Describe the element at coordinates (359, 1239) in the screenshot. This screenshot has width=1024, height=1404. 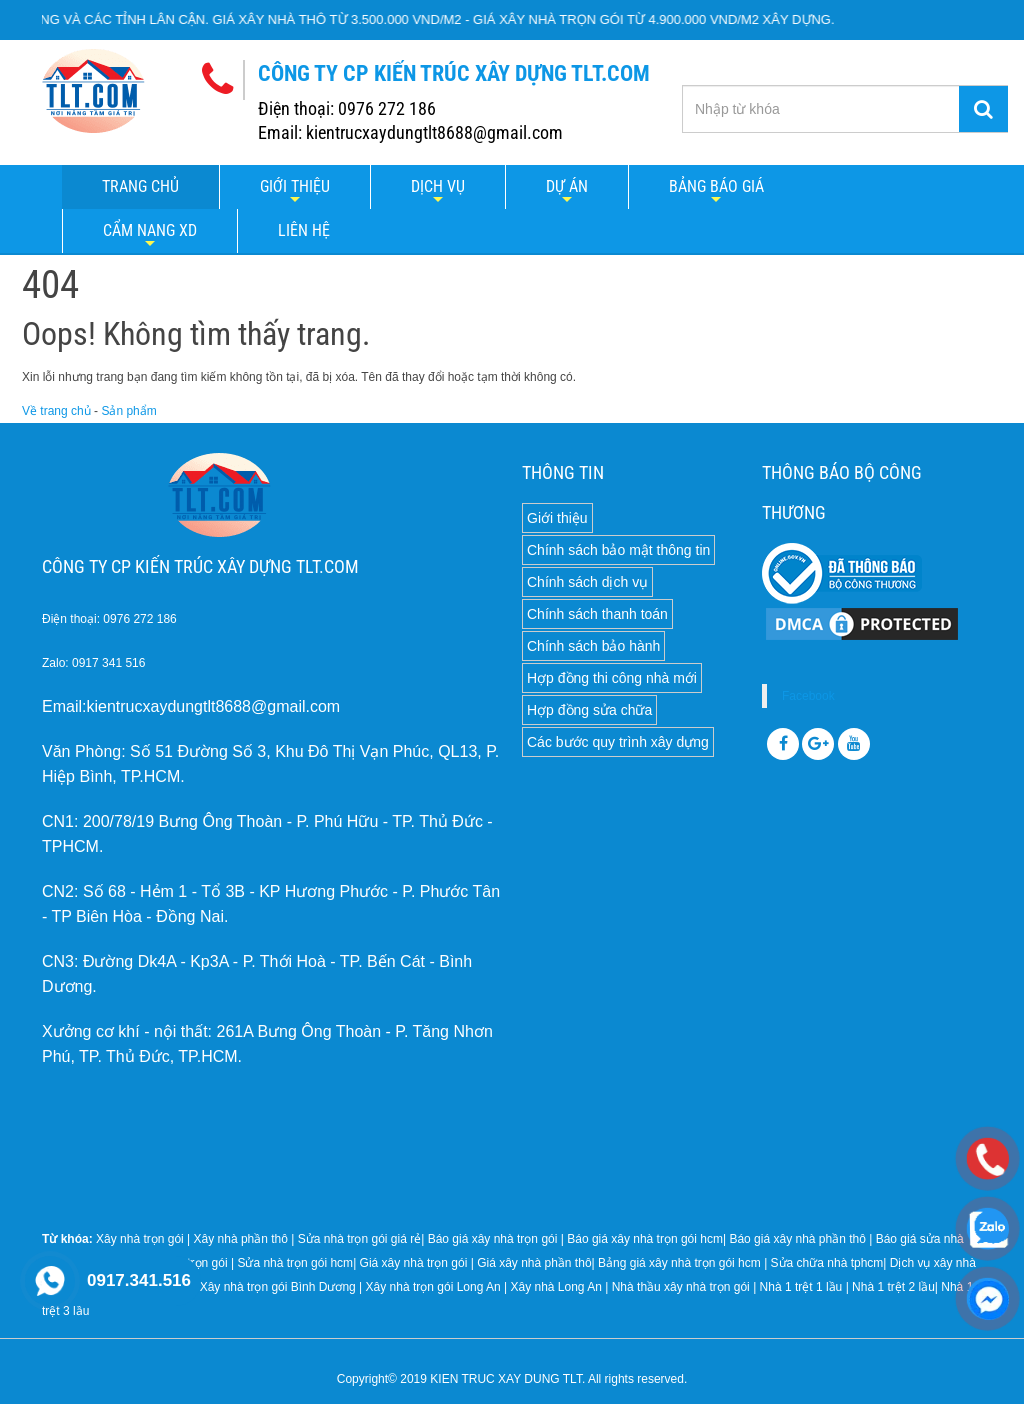
I see `Sửa nhà trọn gói giá rẻ` at that location.